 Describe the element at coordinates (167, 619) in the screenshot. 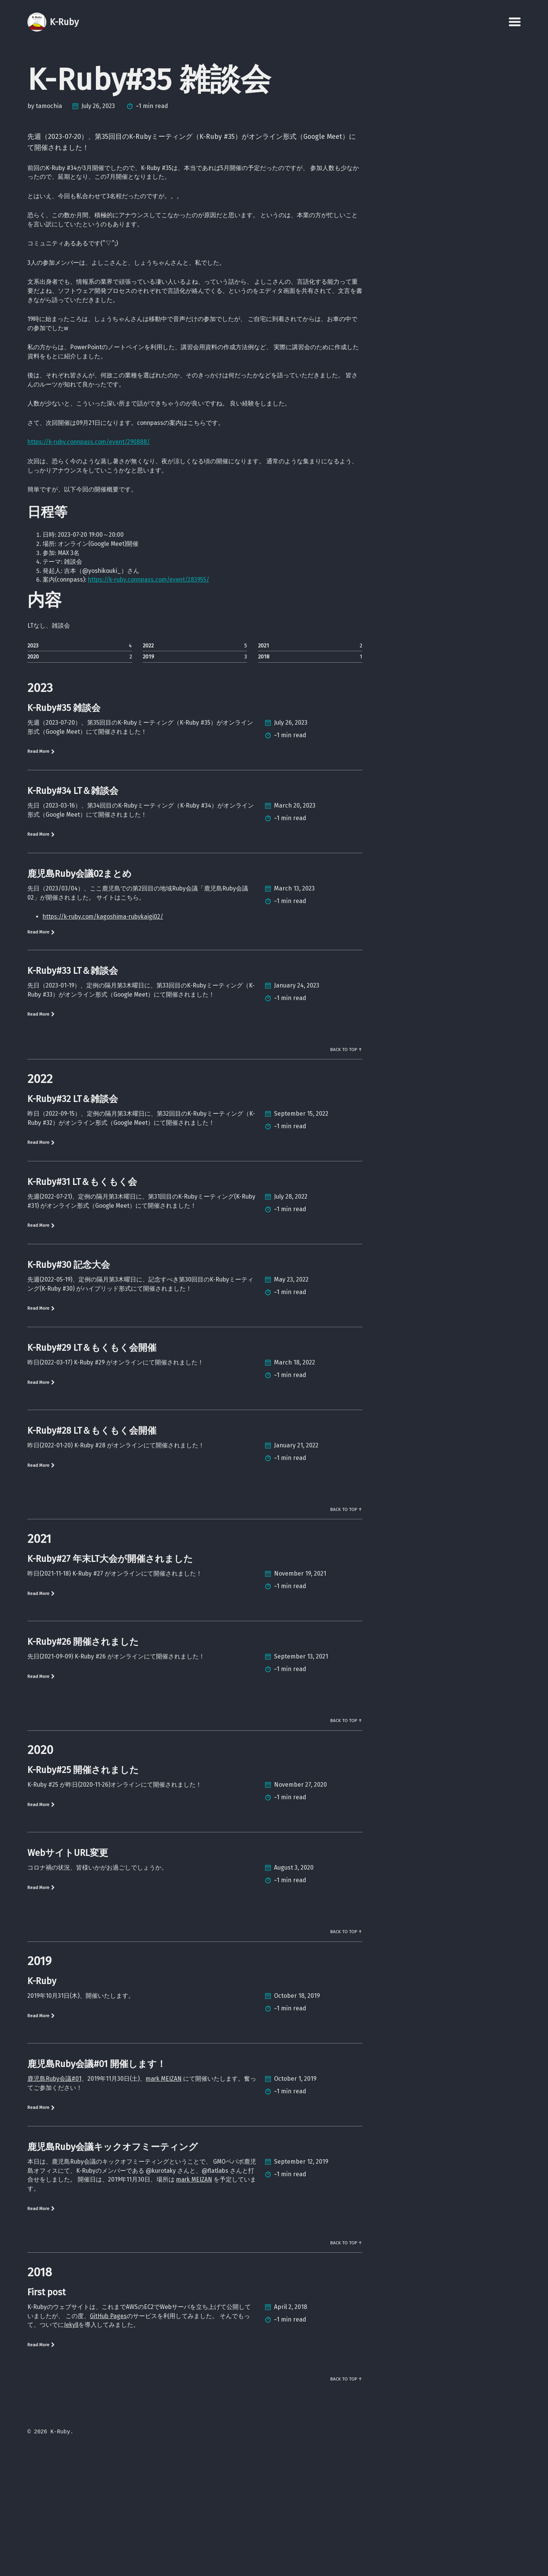

I see `https://k-ruby.connpass.com/event/283955/` at that location.